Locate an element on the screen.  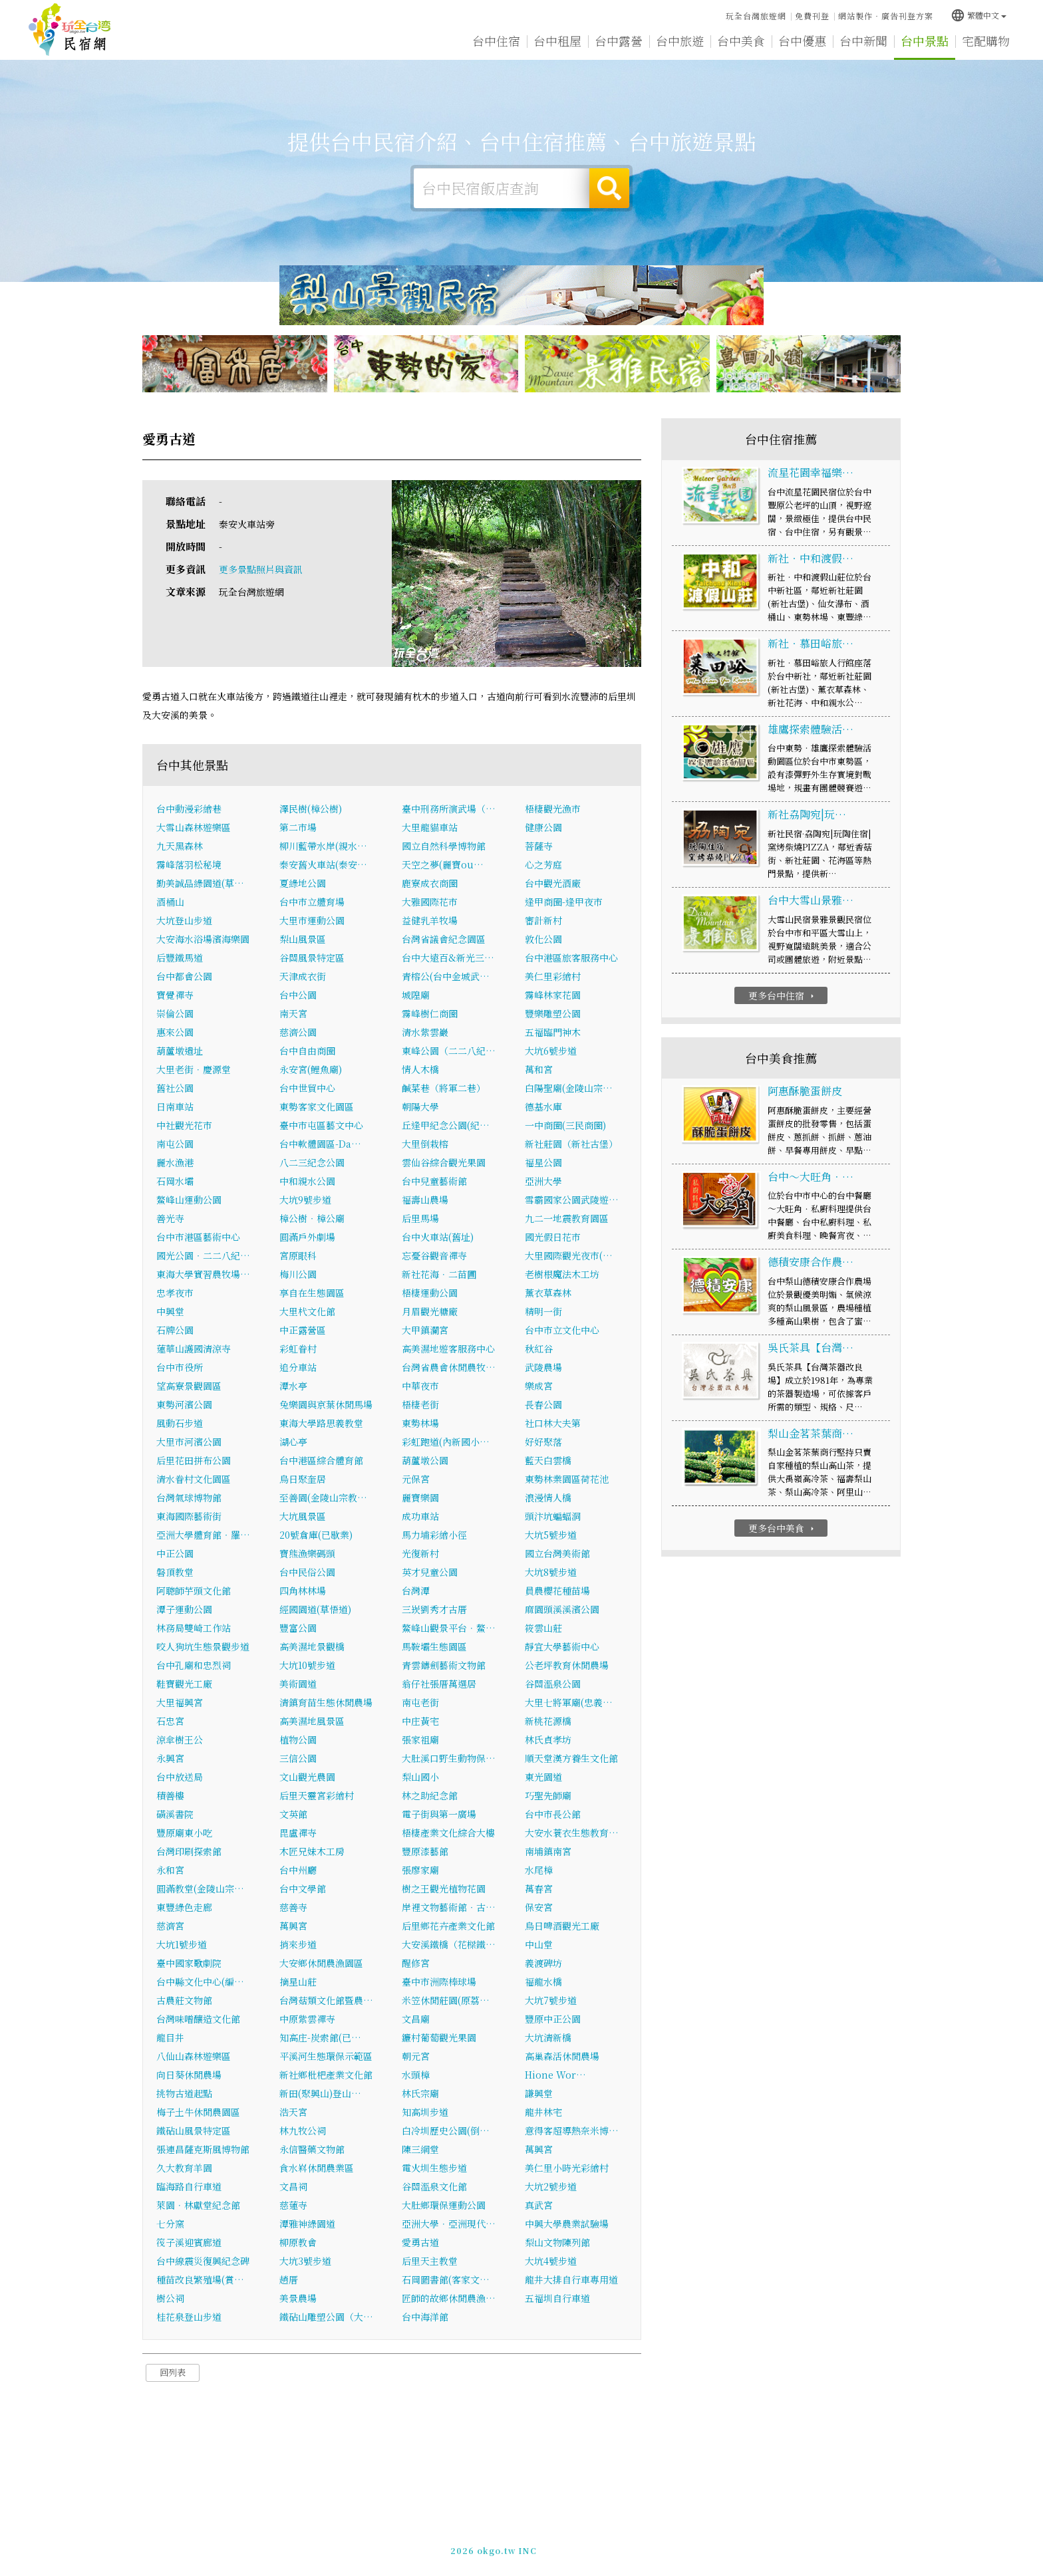
武陵農場 is located at coordinates (543, 1367).